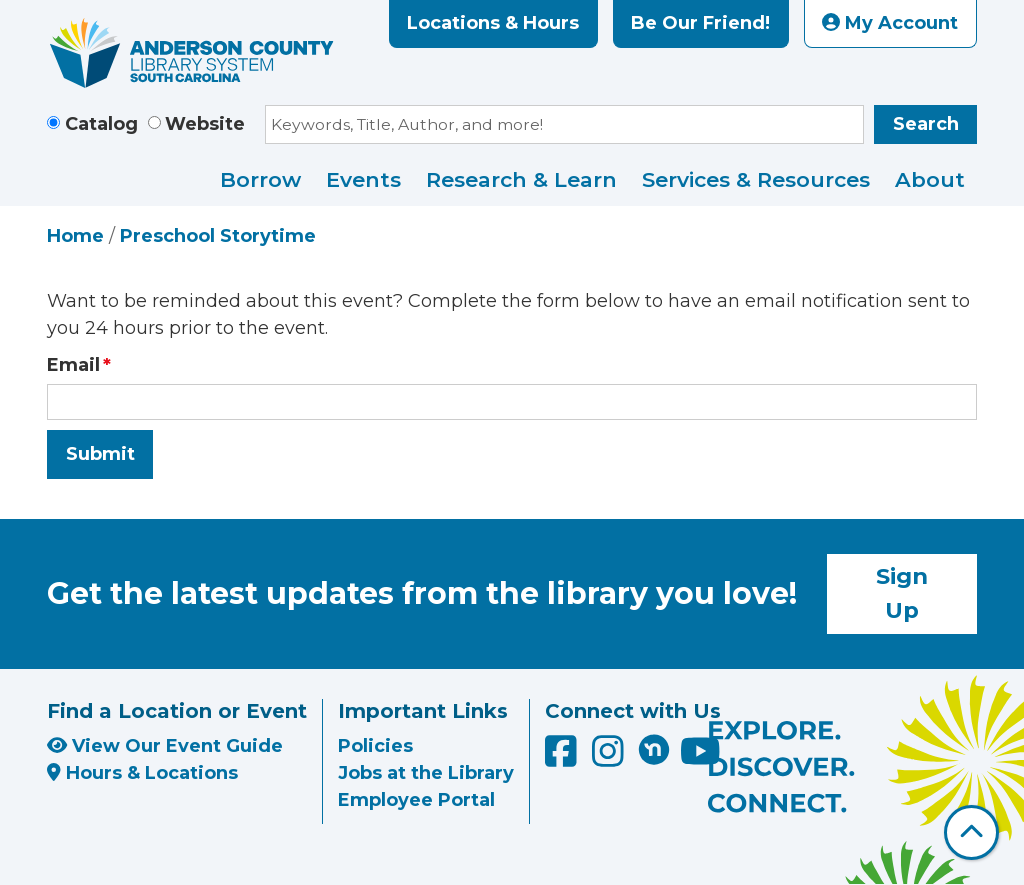 The image size is (1024, 885). What do you see at coordinates (363, 179) in the screenshot?
I see `Events [menuitem]` at bounding box center [363, 179].